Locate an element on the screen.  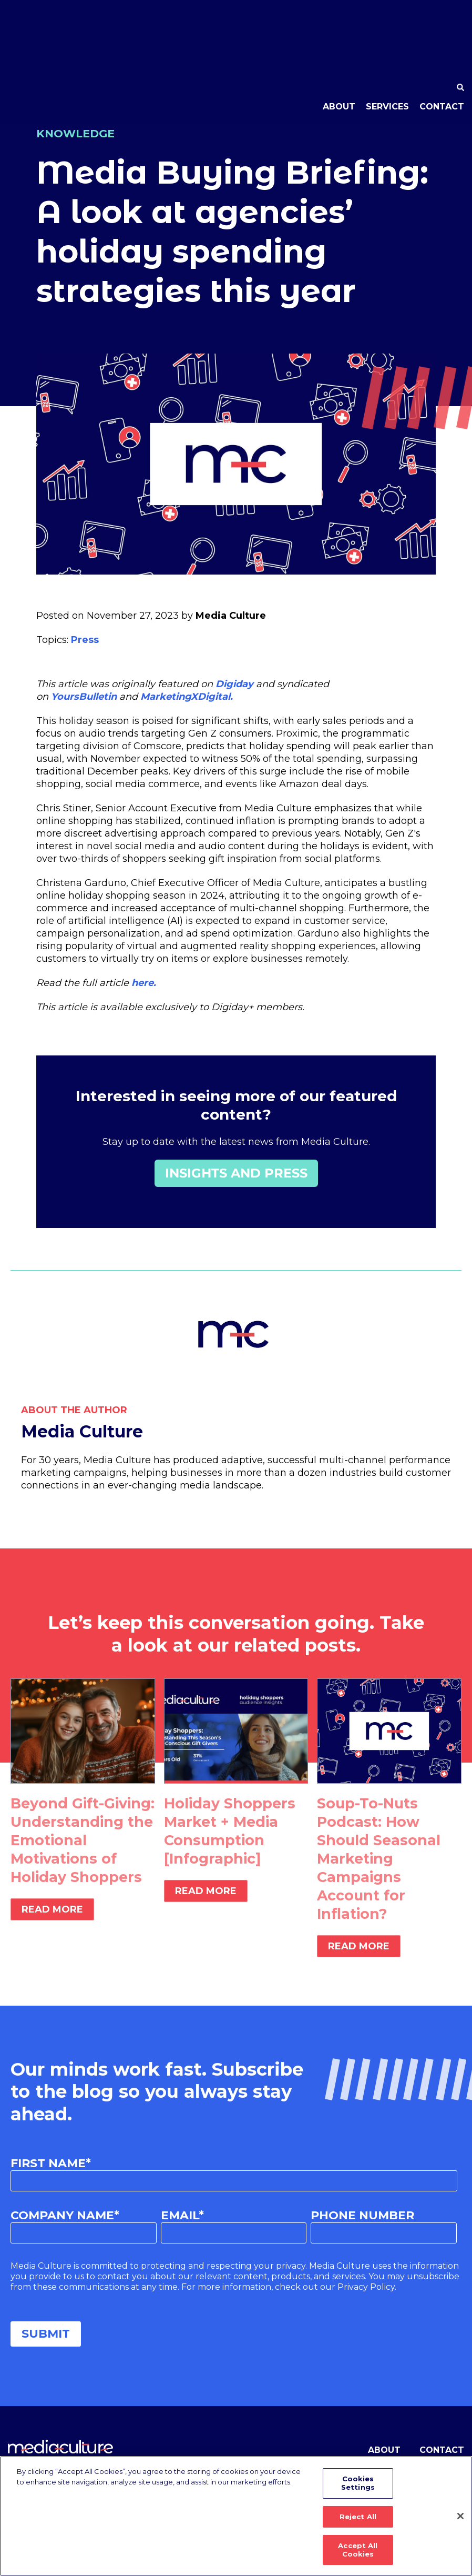
[region] is located at coordinates (236, 2518).